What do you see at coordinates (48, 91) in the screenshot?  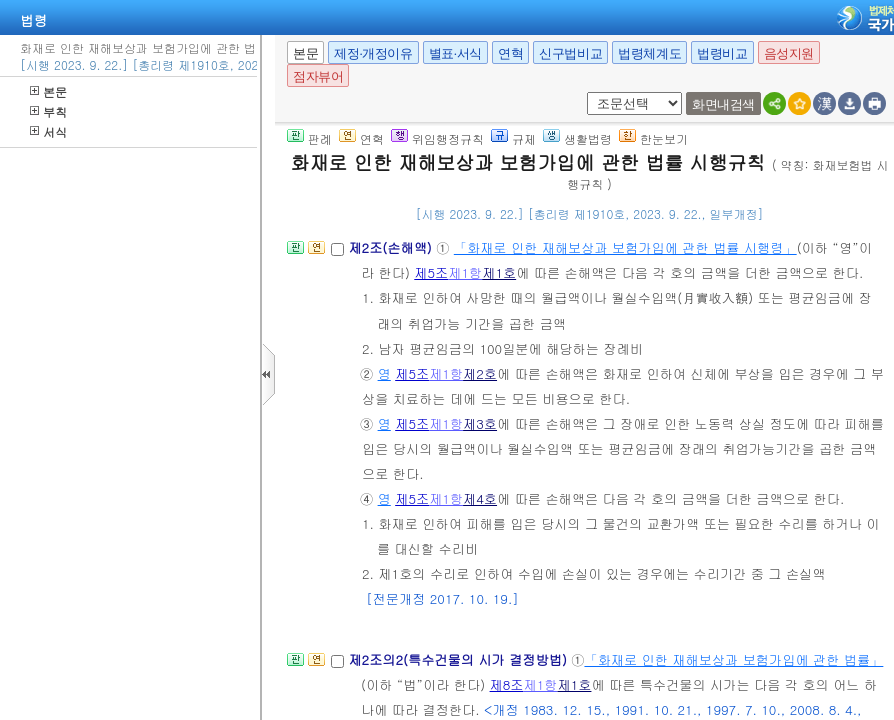 I see `본문` at bounding box center [48, 91].